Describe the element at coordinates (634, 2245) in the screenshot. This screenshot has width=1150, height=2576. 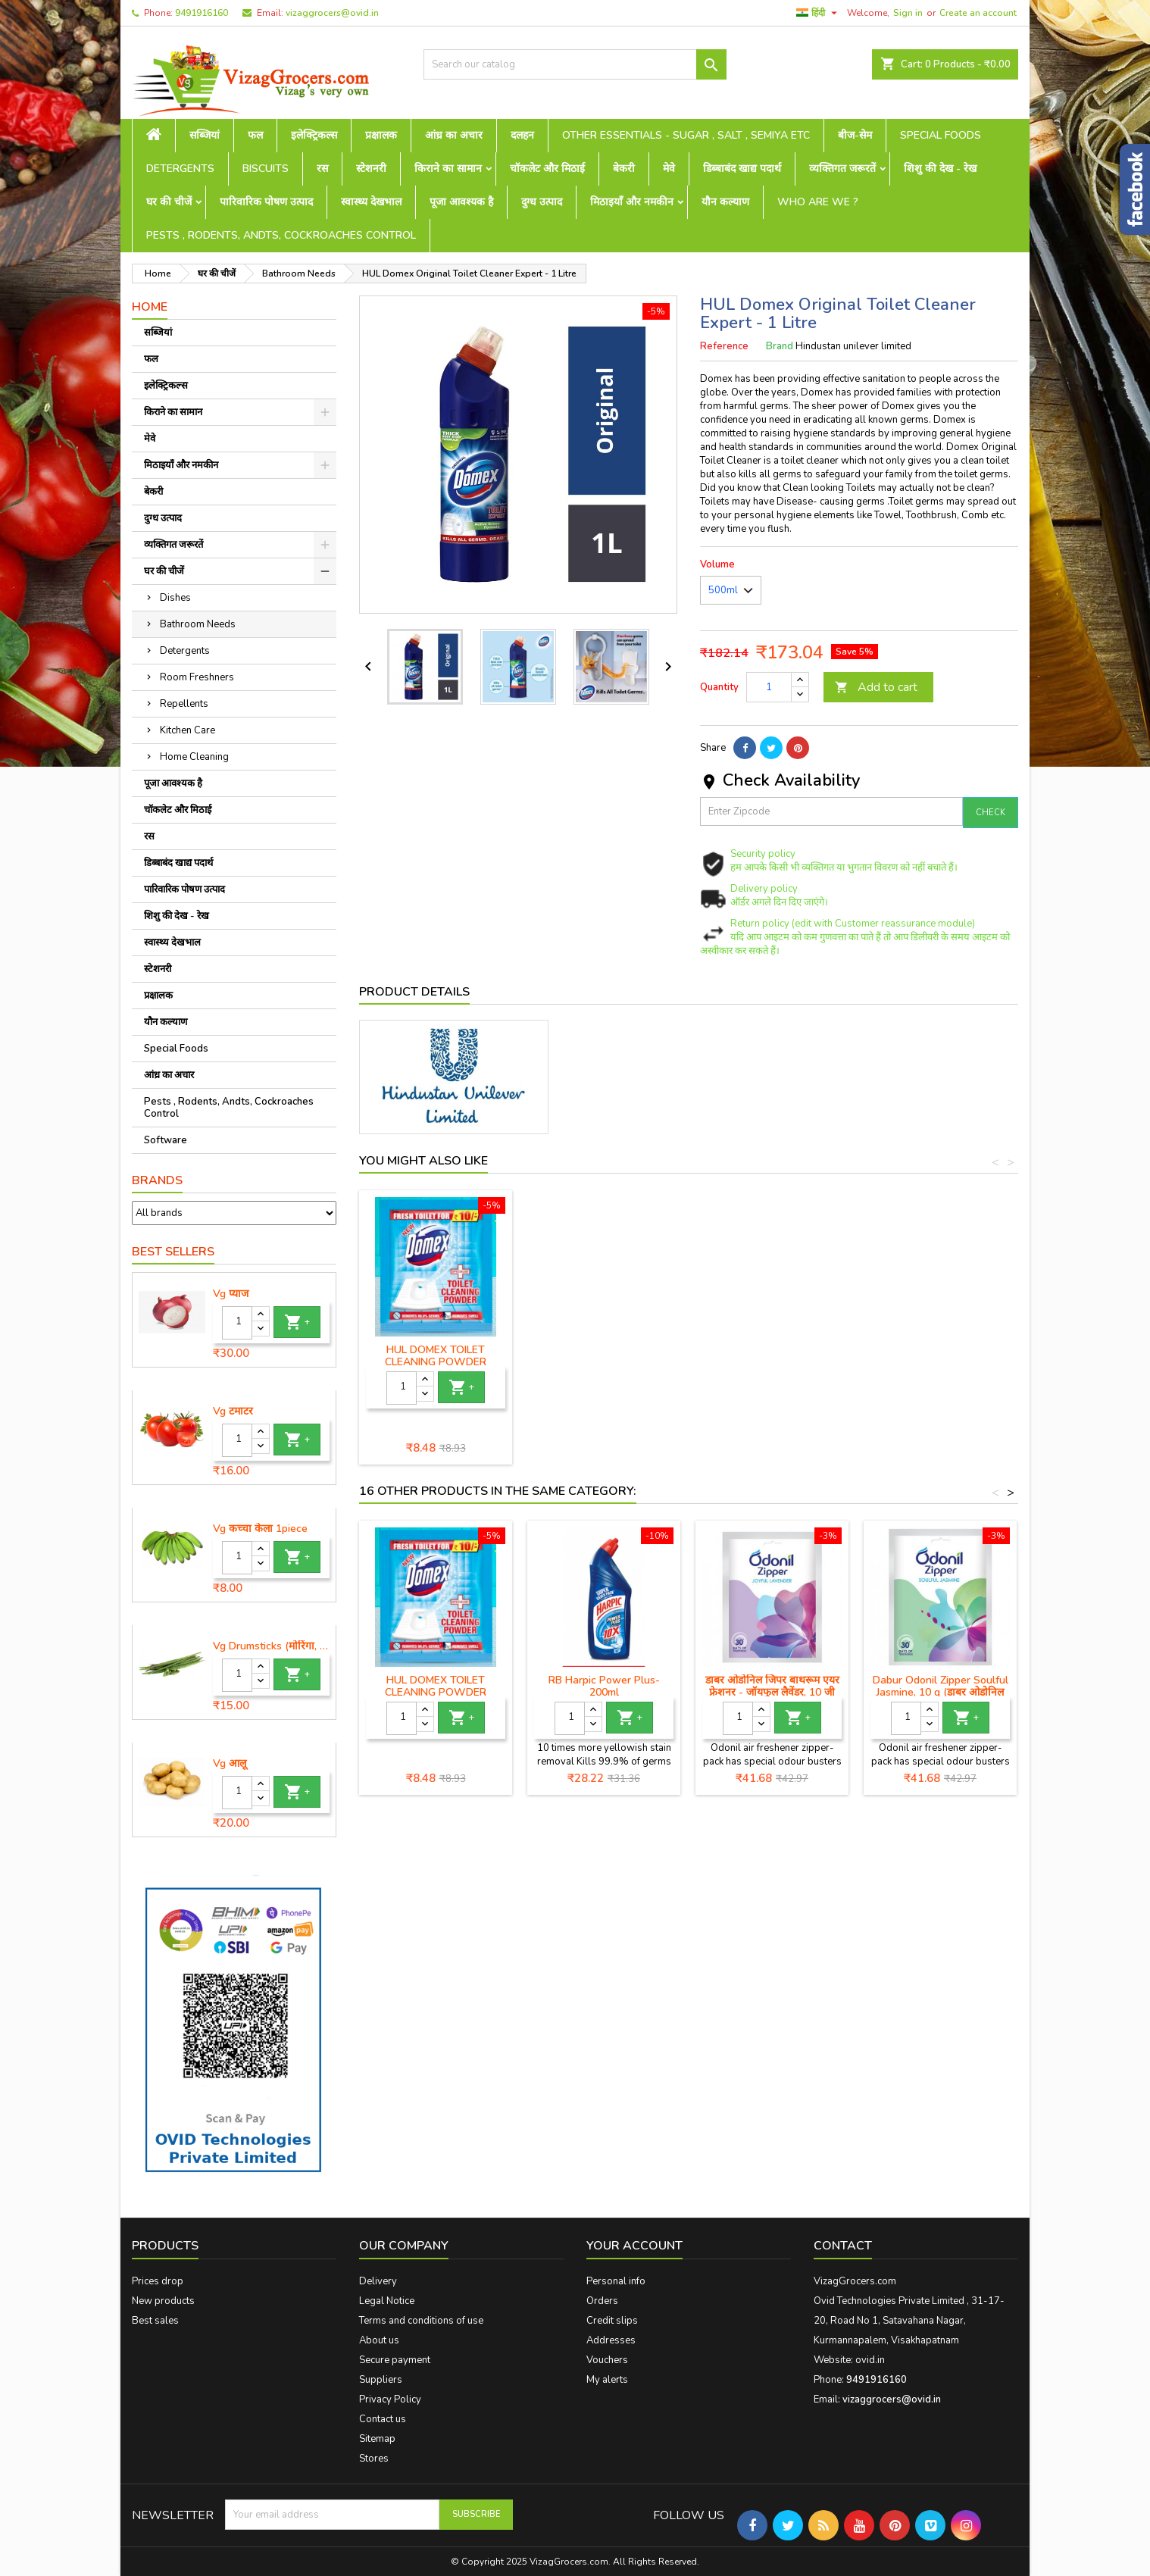
I see `Your account` at that location.